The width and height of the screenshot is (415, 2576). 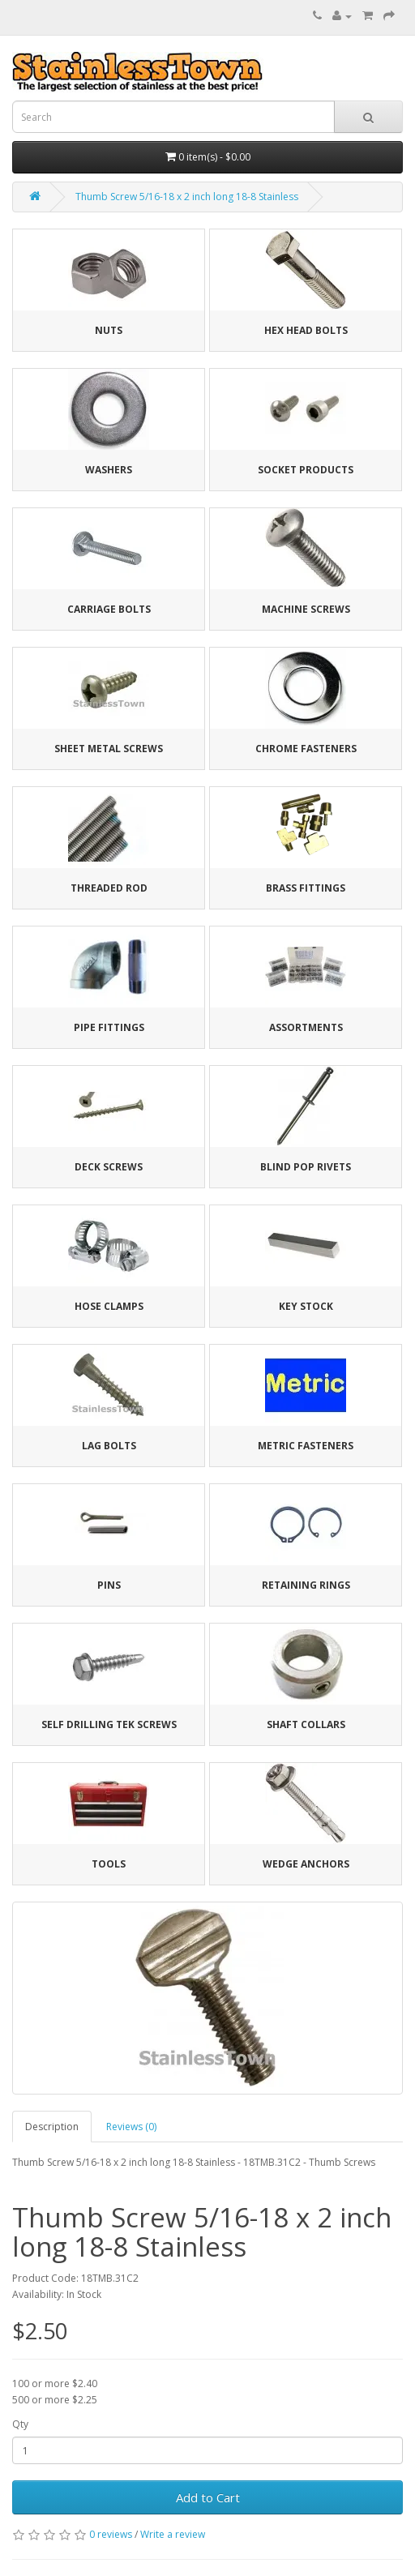 What do you see at coordinates (108, 330) in the screenshot?
I see `Nuts` at bounding box center [108, 330].